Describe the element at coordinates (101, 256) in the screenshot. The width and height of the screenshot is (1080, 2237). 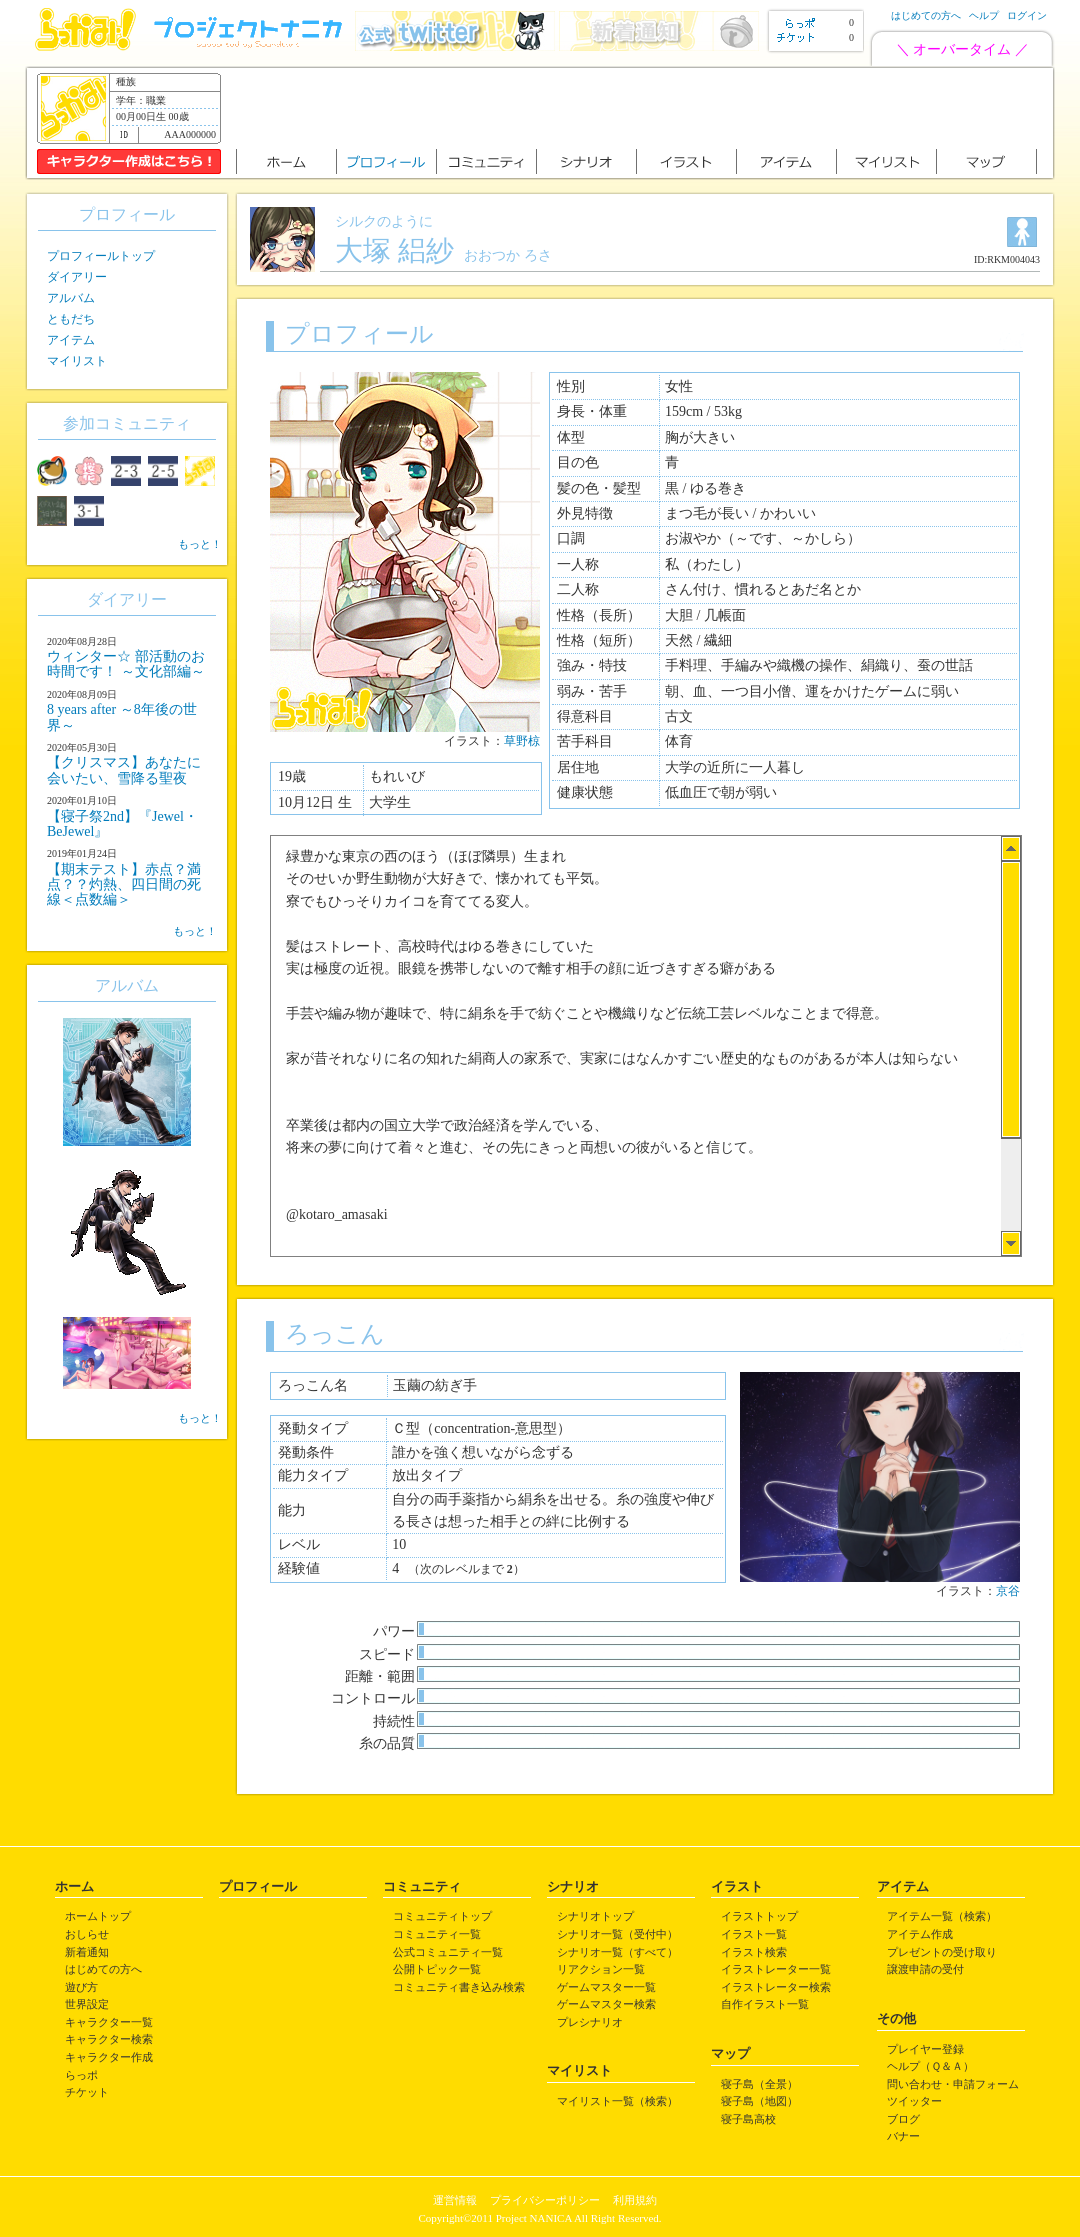
I see `プロフィールトップ` at that location.